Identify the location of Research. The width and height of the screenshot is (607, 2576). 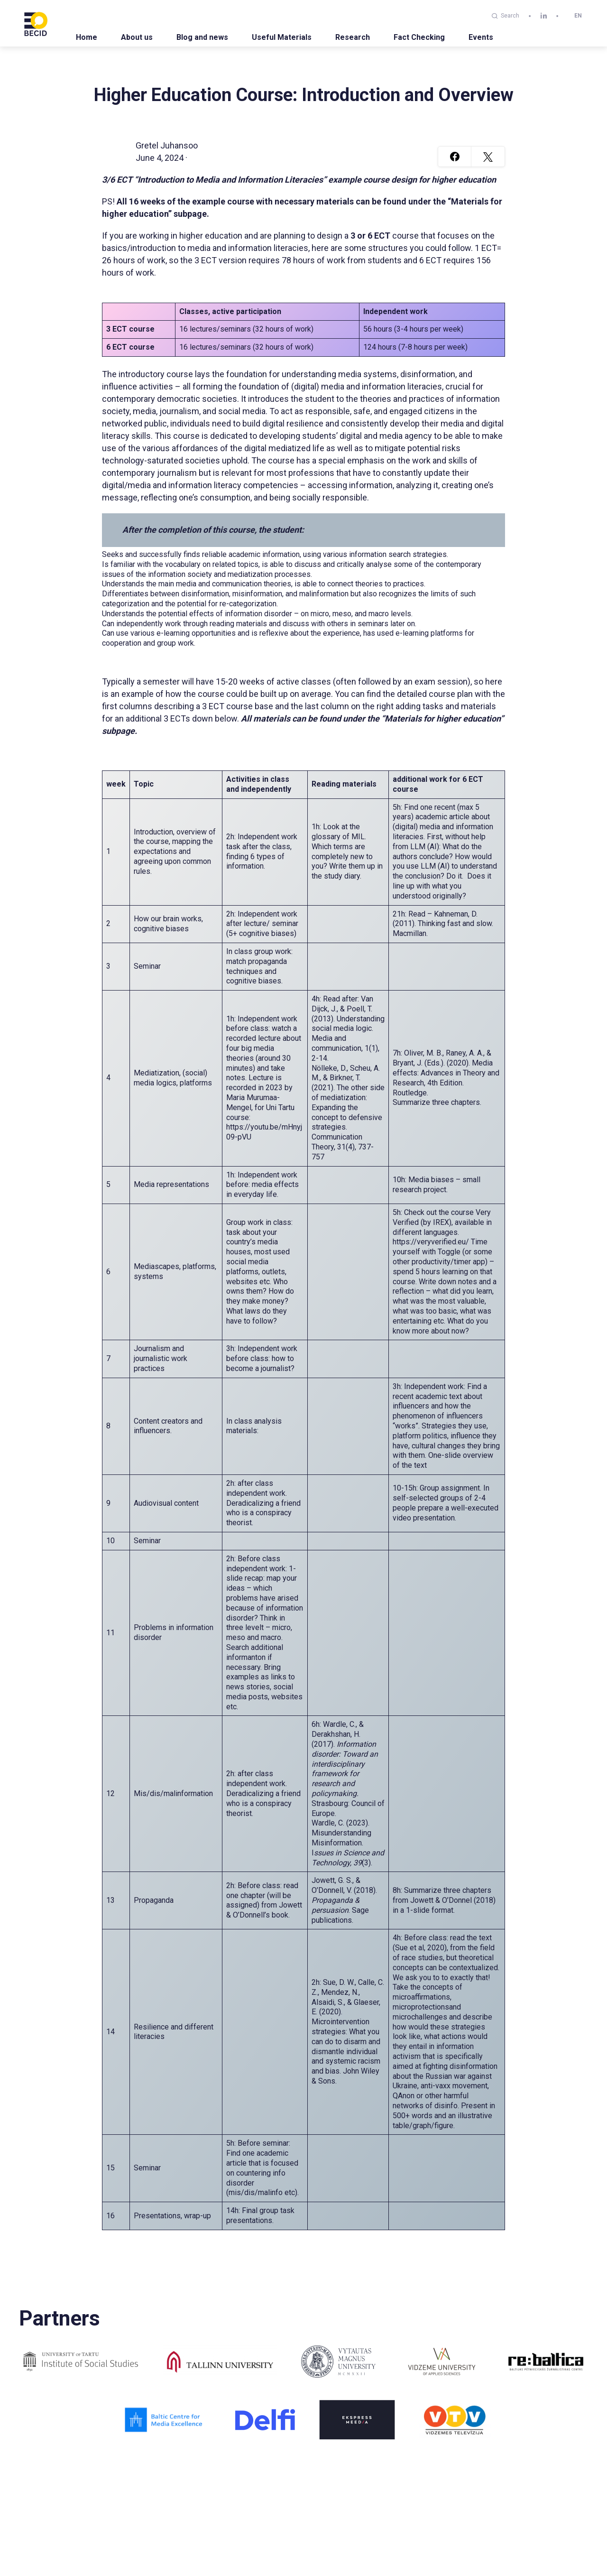
(352, 37).